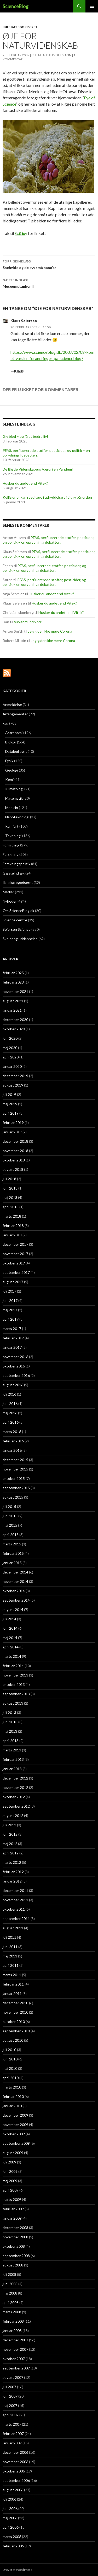  What do you see at coordinates (9, 1291) in the screenshot?
I see `juli 2017` at bounding box center [9, 1291].